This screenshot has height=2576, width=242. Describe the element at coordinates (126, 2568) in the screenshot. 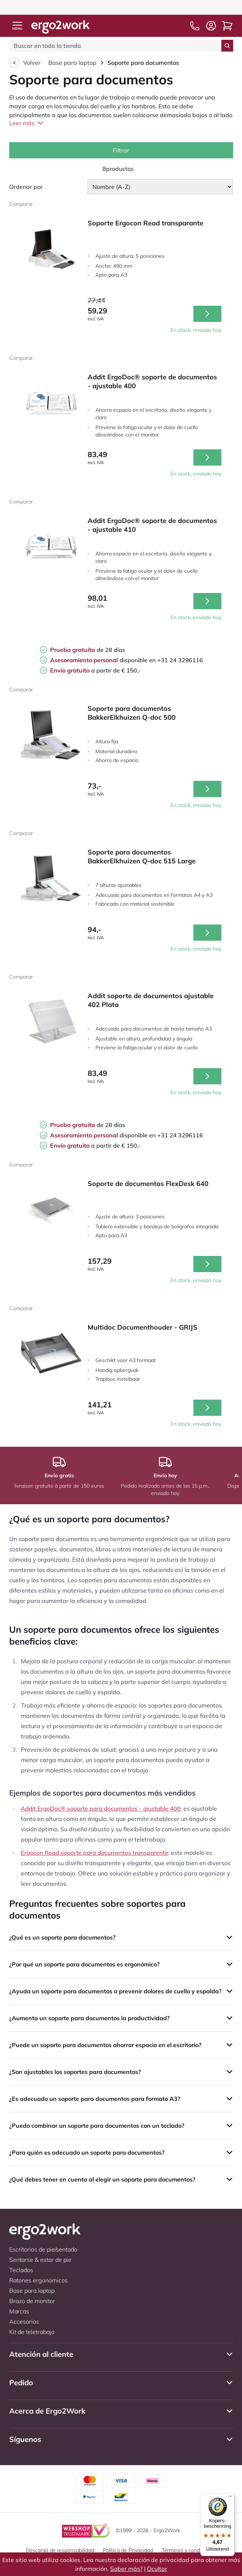

I see `Saber más?` at that location.